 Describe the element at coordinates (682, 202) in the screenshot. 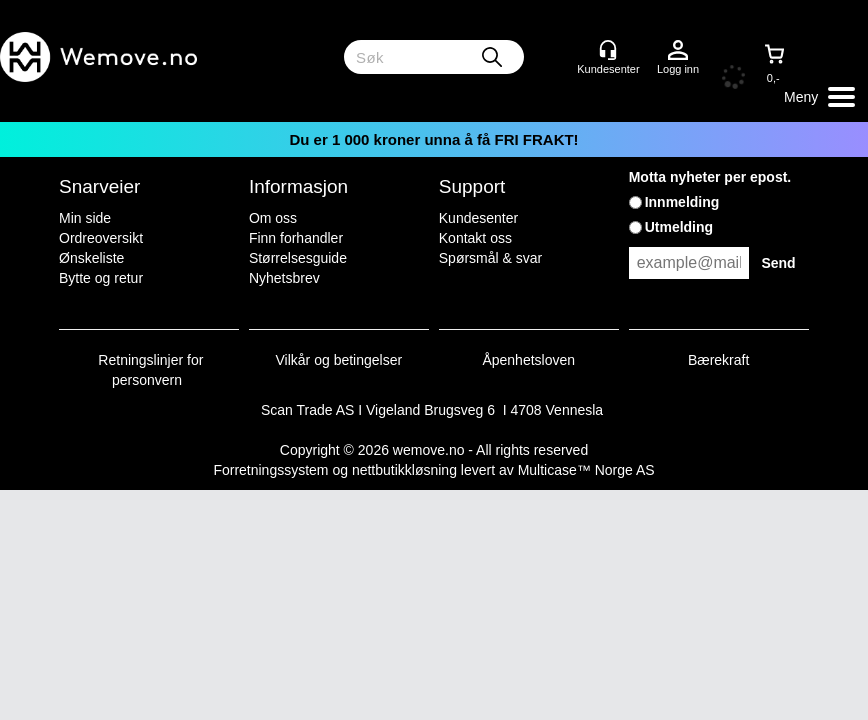

I see `Innmelding` at that location.